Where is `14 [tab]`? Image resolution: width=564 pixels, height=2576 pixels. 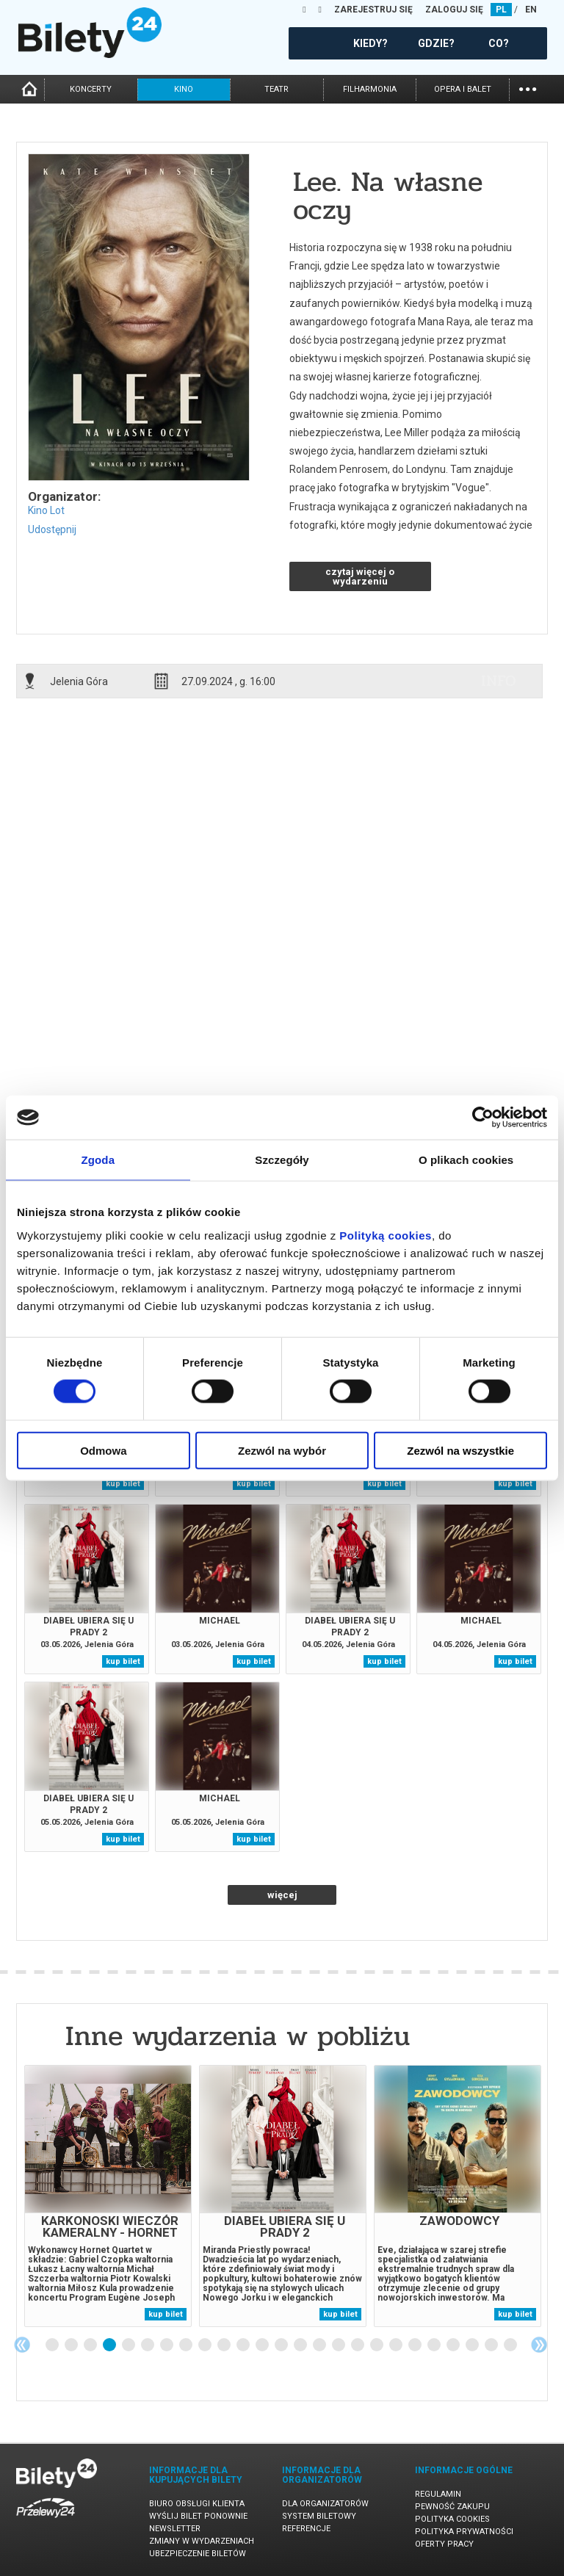
14 [tab] is located at coordinates (301, 2345).